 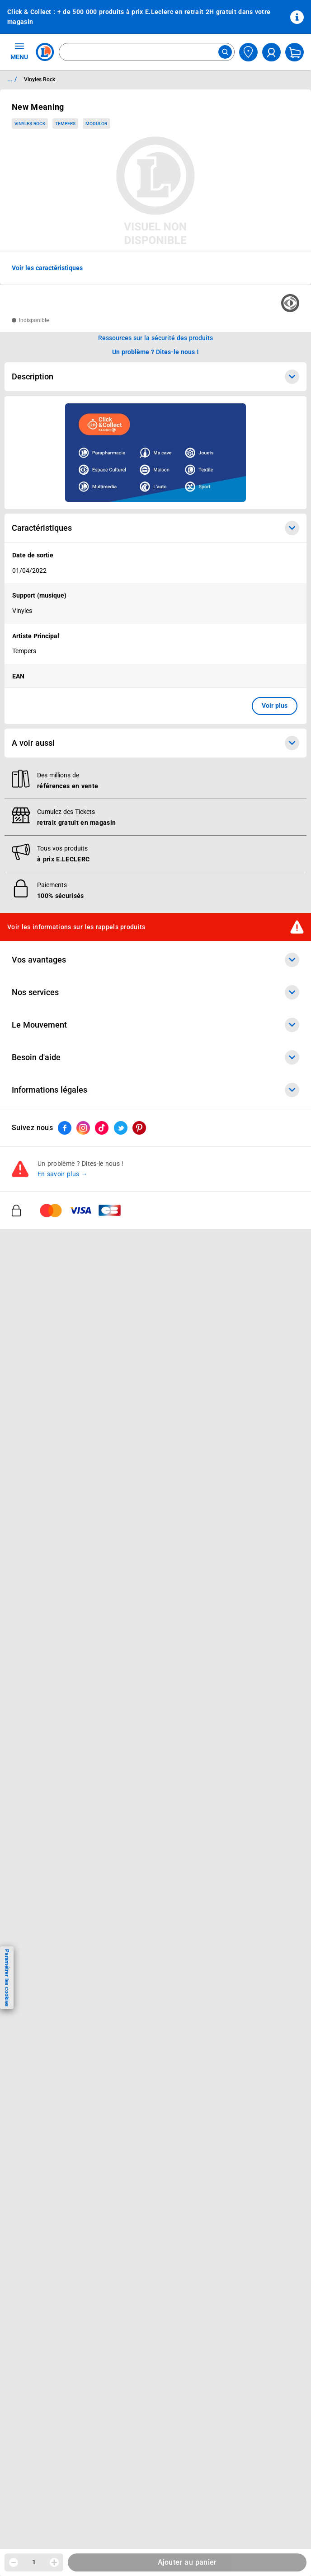 I want to click on Un problème ? Dites-le nous ! [p button], so click(x=155, y=352).